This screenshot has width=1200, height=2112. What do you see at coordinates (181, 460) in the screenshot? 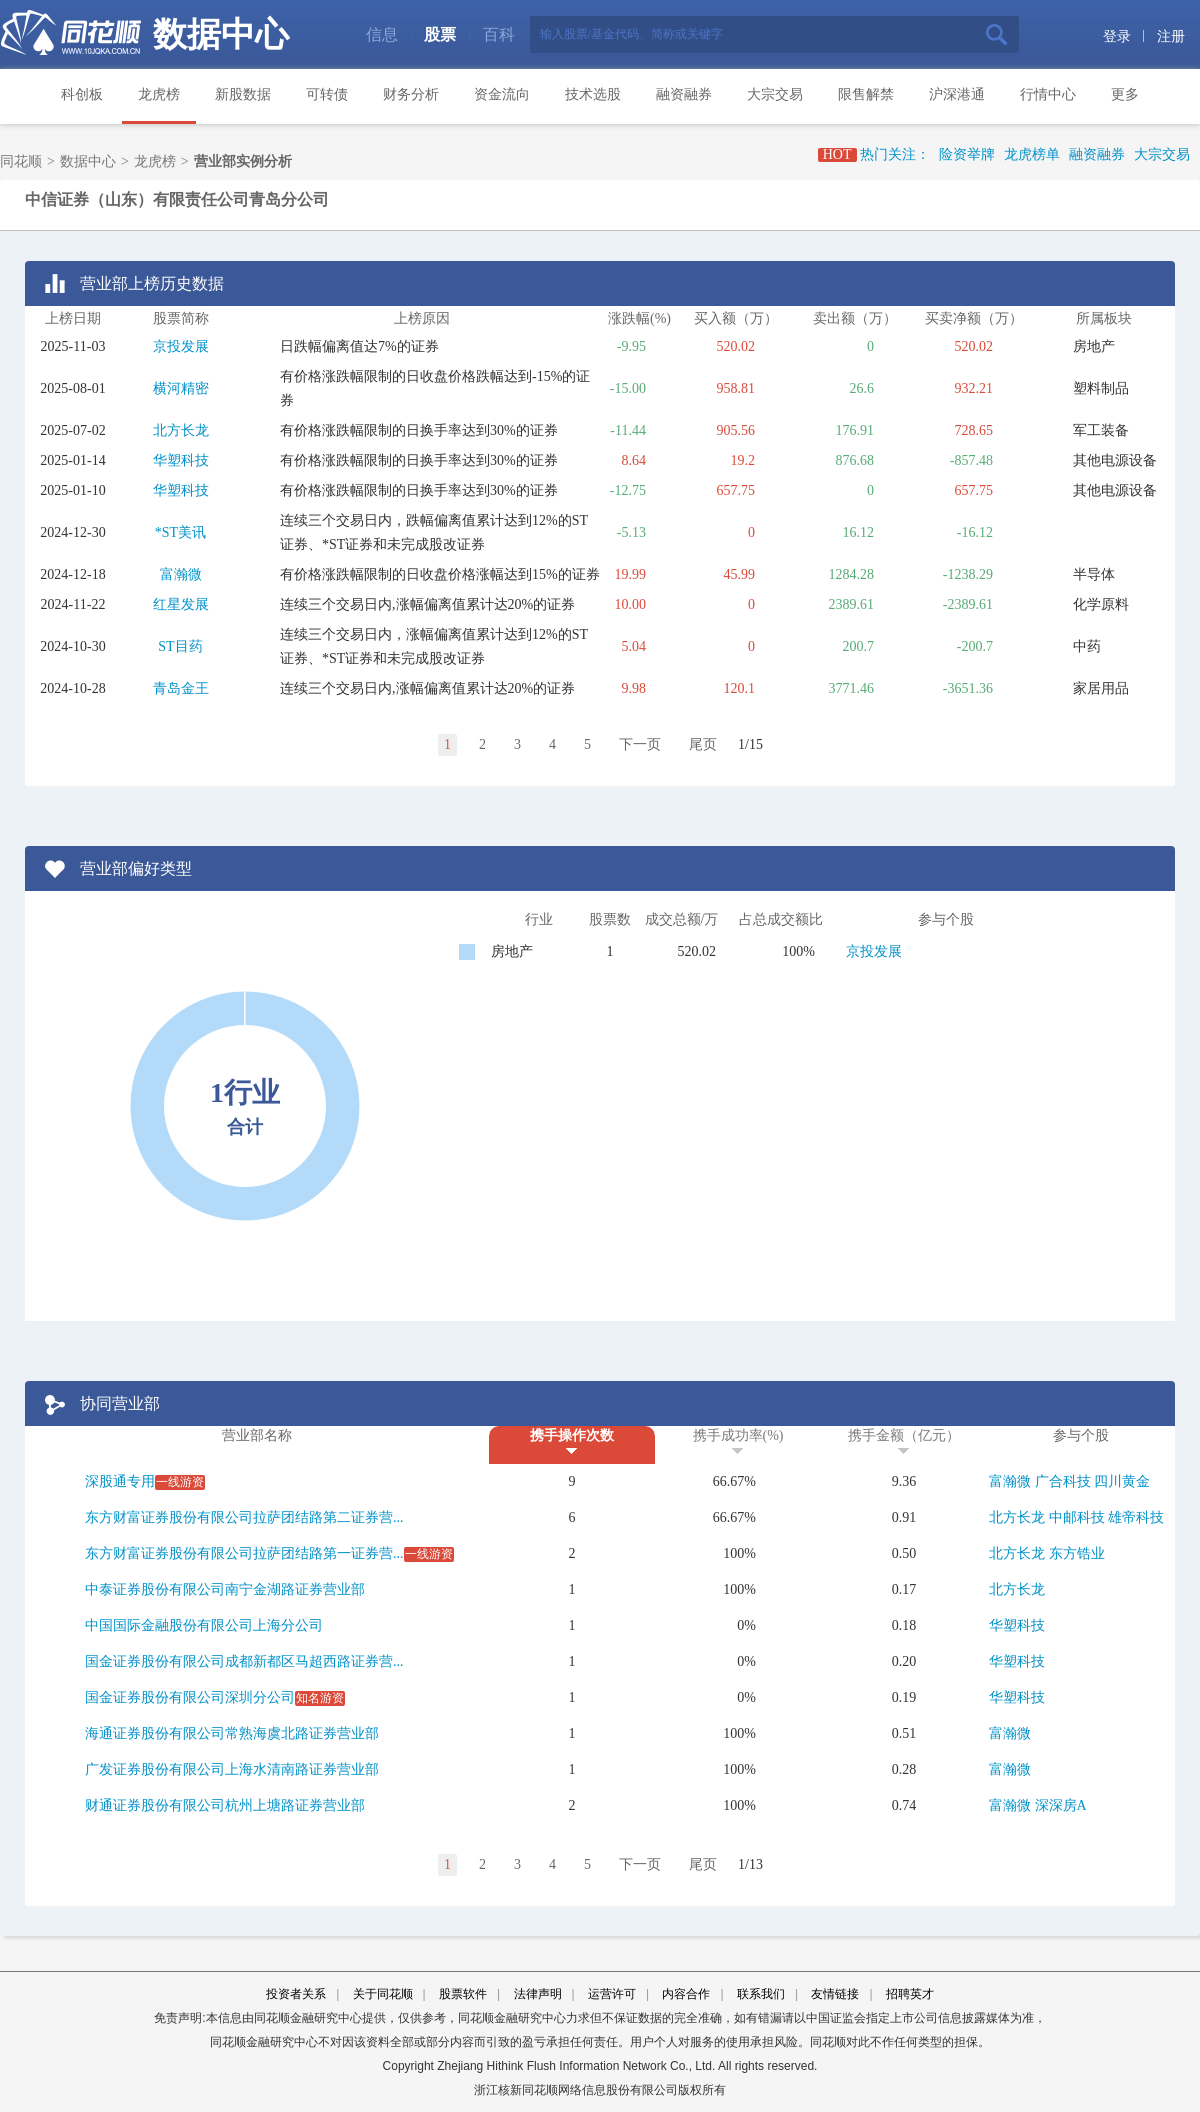
I see `华塑科技` at bounding box center [181, 460].